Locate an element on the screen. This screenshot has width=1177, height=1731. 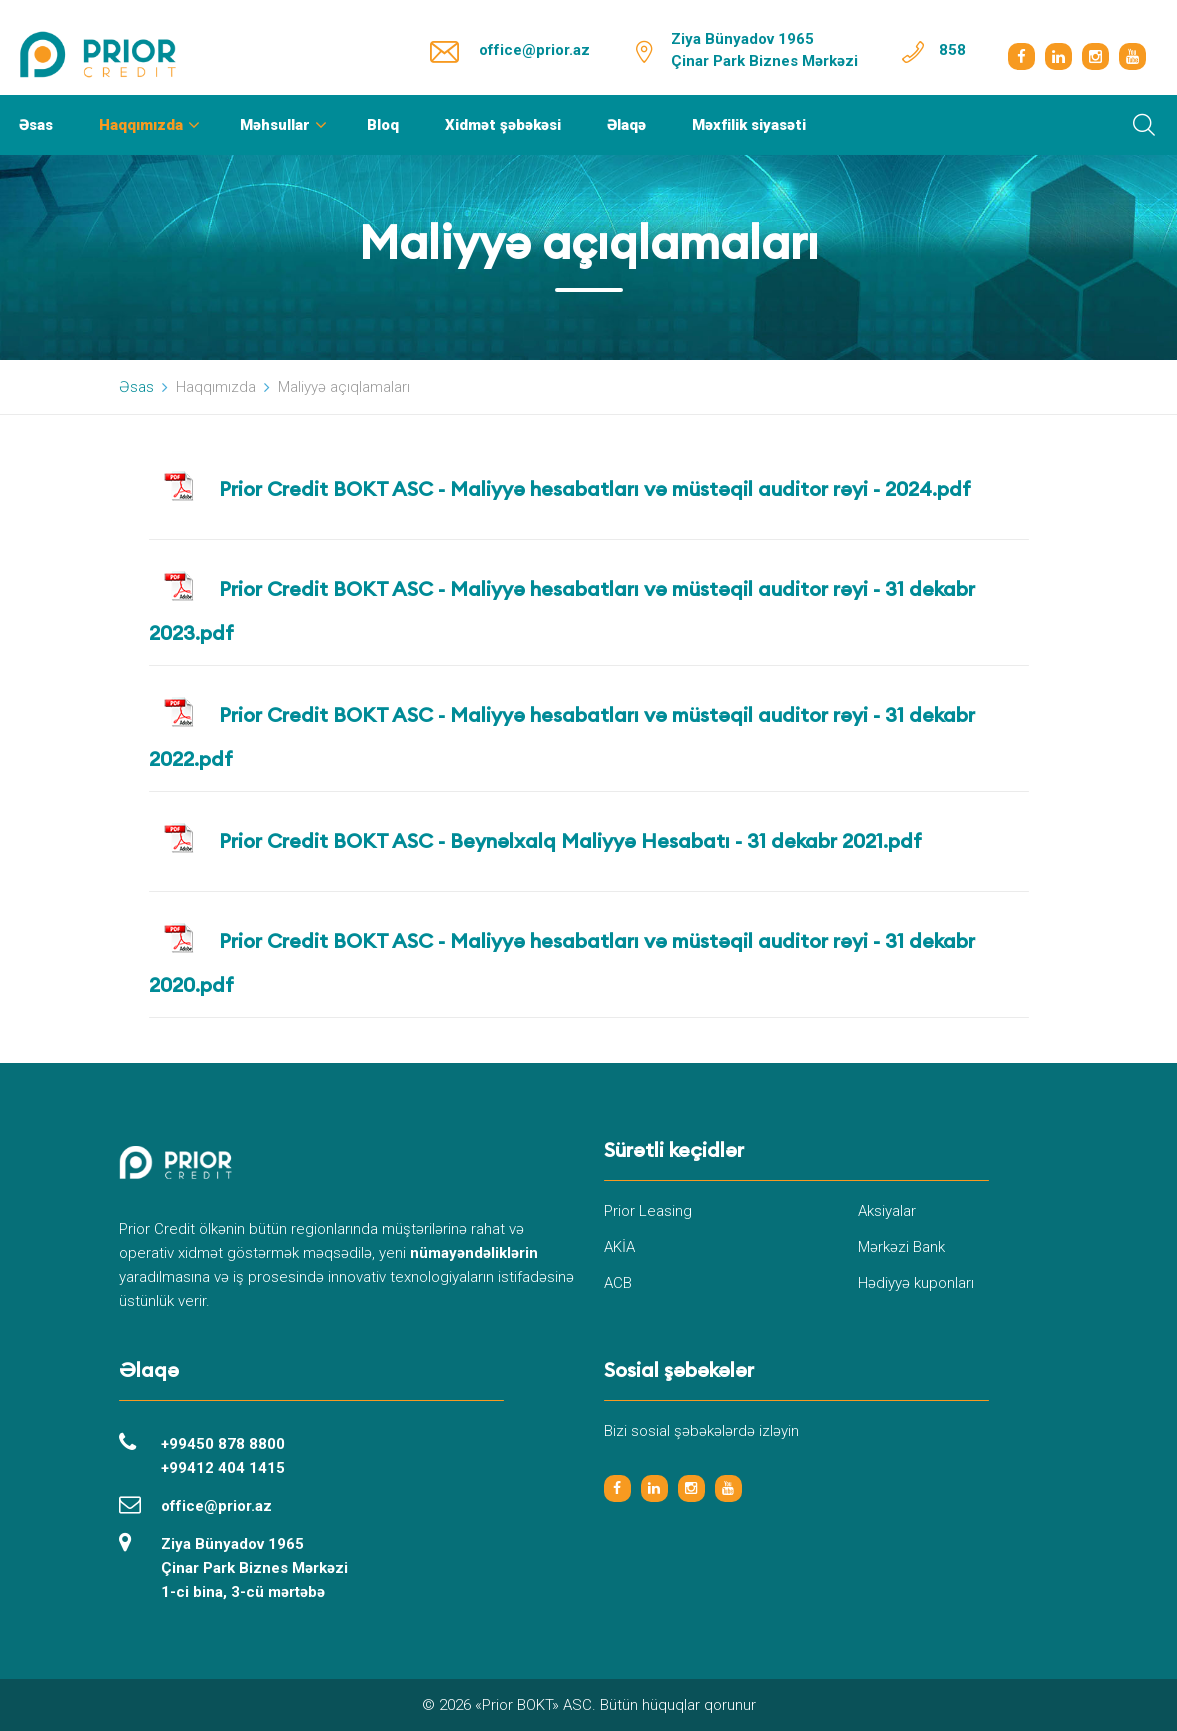
+99450 878 8800 is located at coordinates (223, 1444).